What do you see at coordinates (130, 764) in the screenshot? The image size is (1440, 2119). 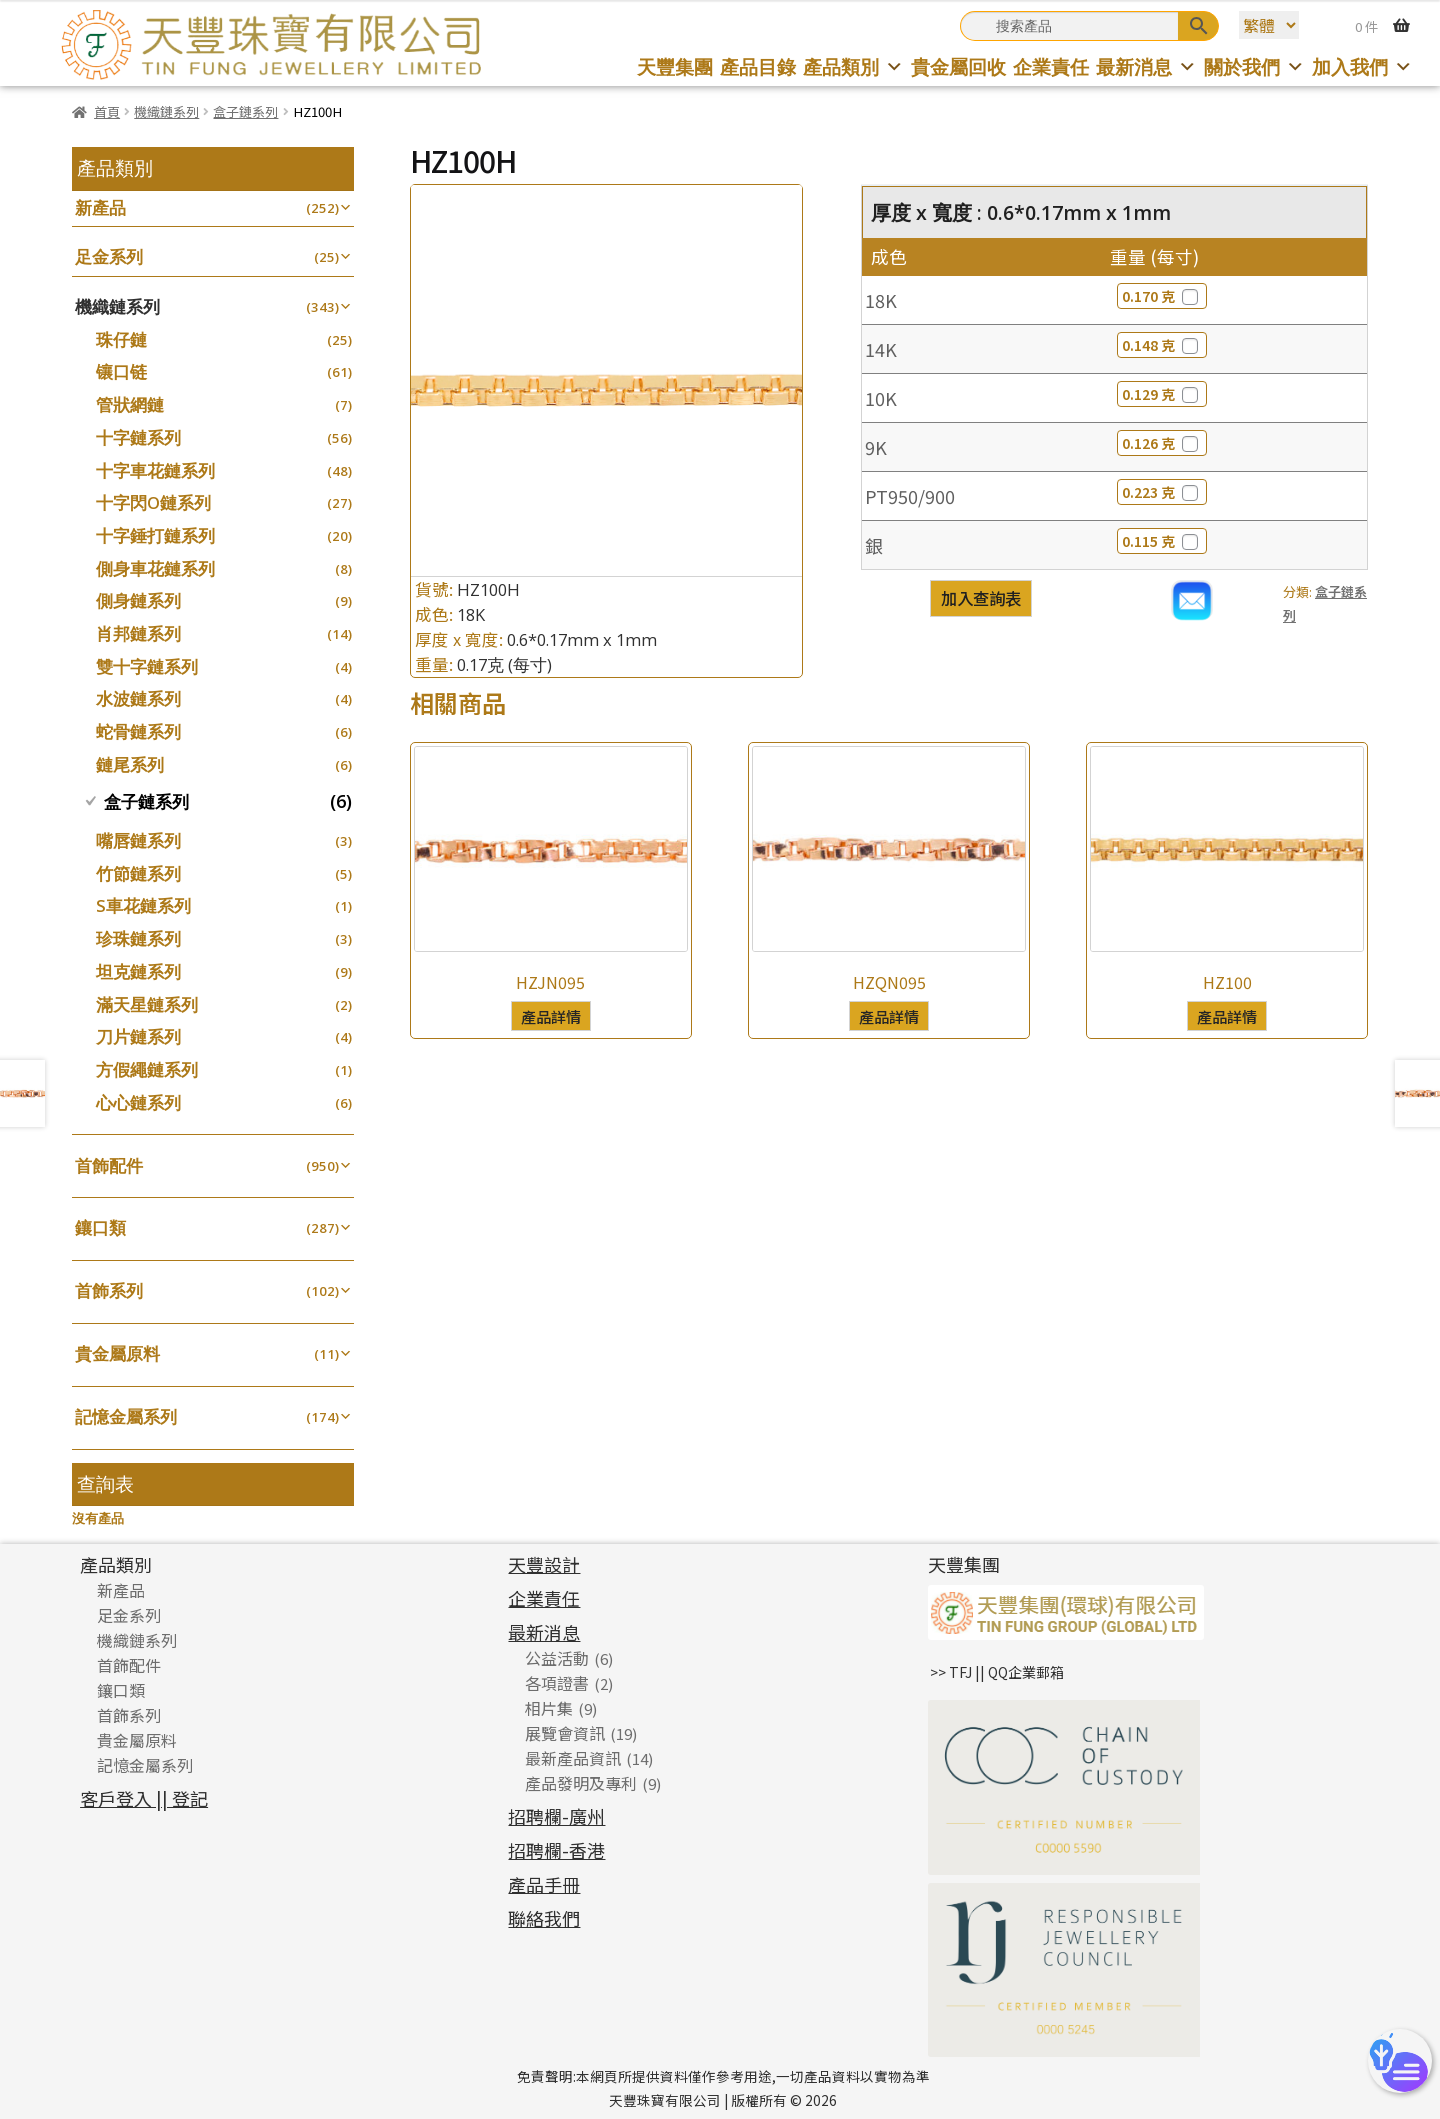 I see `鏈尾系列` at bounding box center [130, 764].